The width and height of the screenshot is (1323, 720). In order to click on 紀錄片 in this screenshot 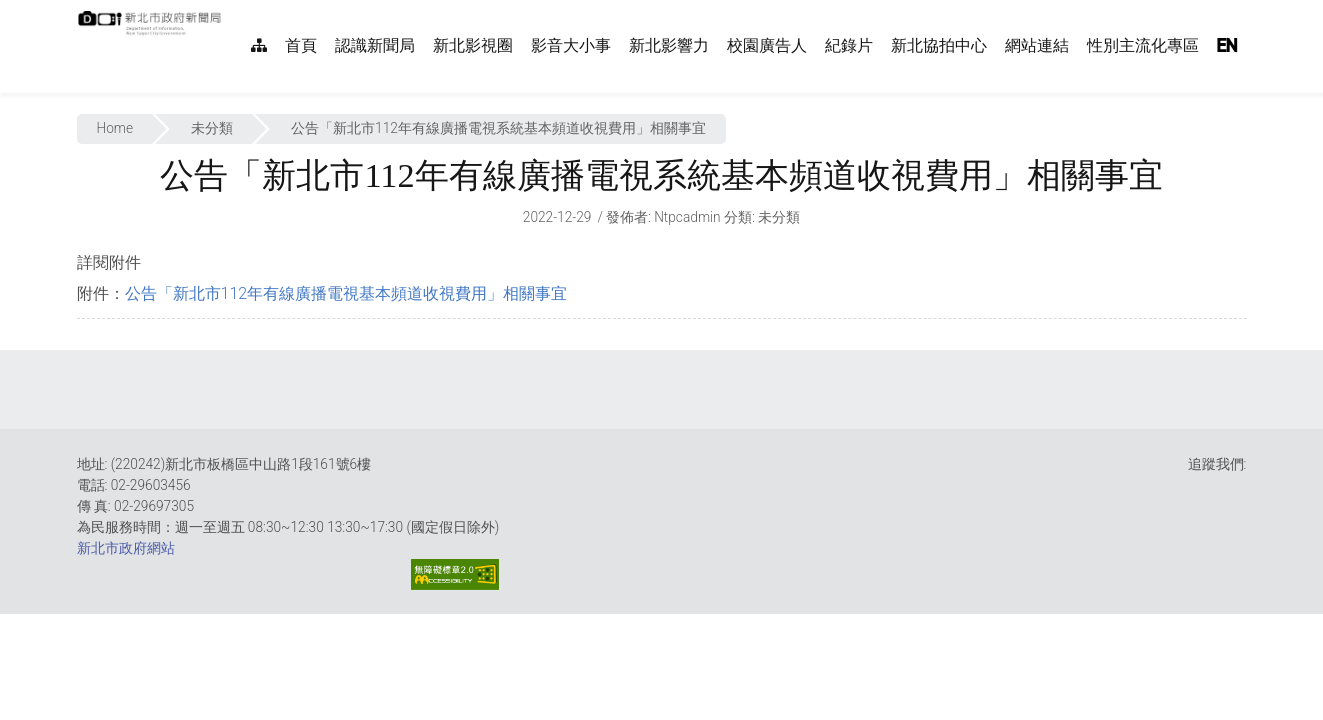, I will do `click(849, 45)`.